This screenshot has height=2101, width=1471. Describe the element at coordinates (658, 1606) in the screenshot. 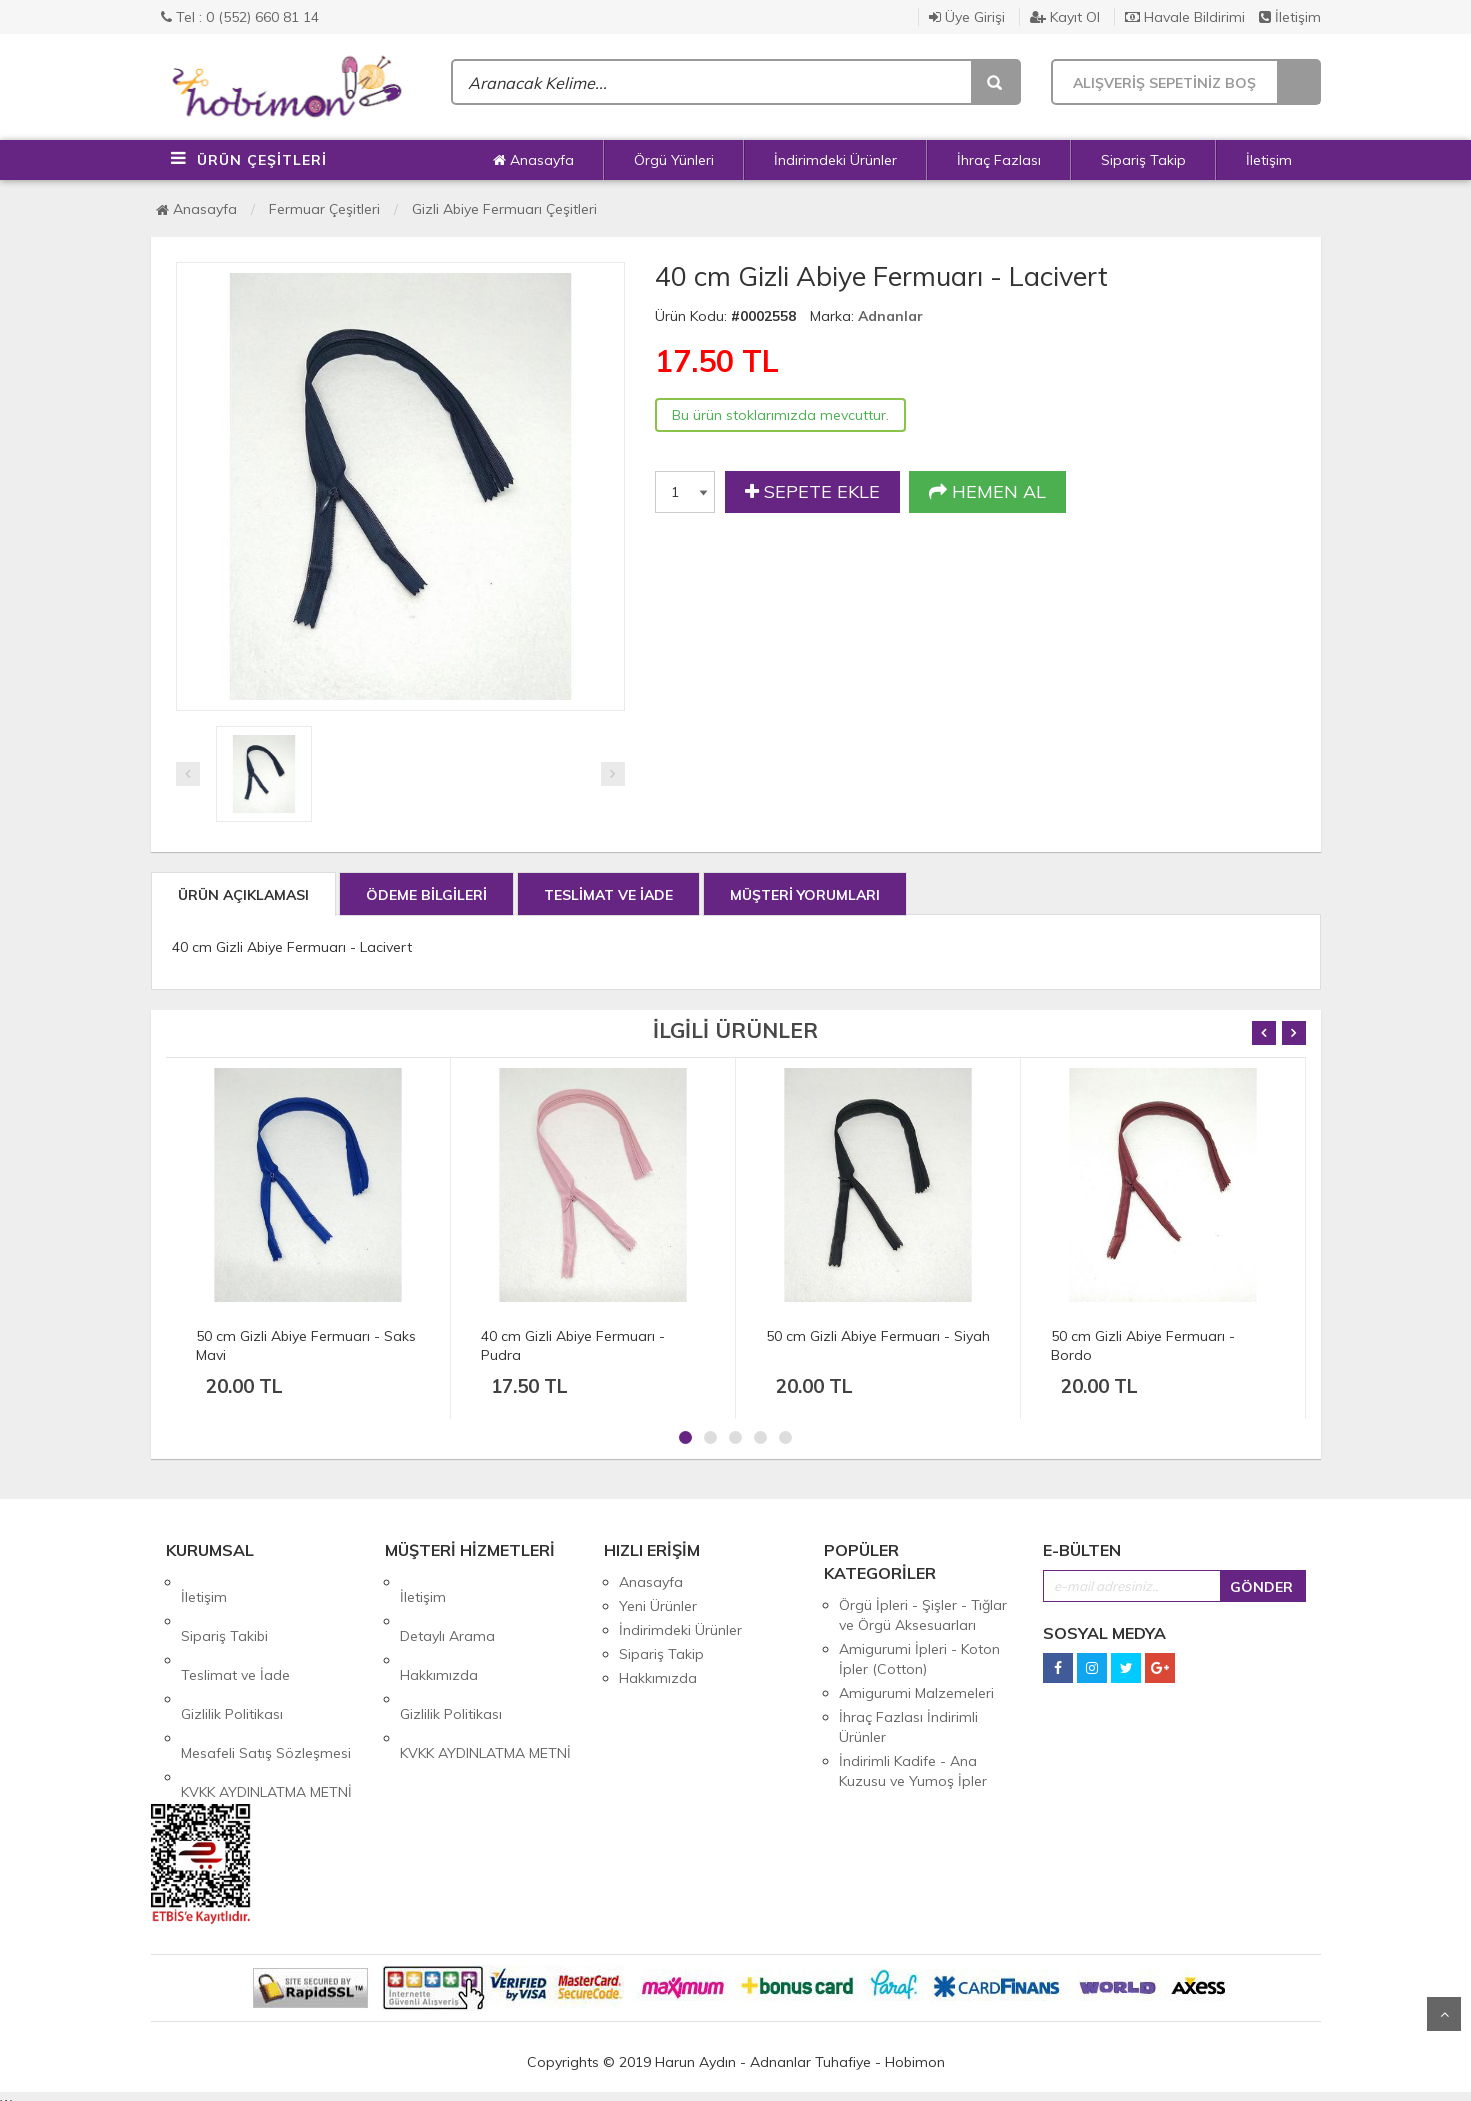

I see `Yeni Ürünler` at that location.